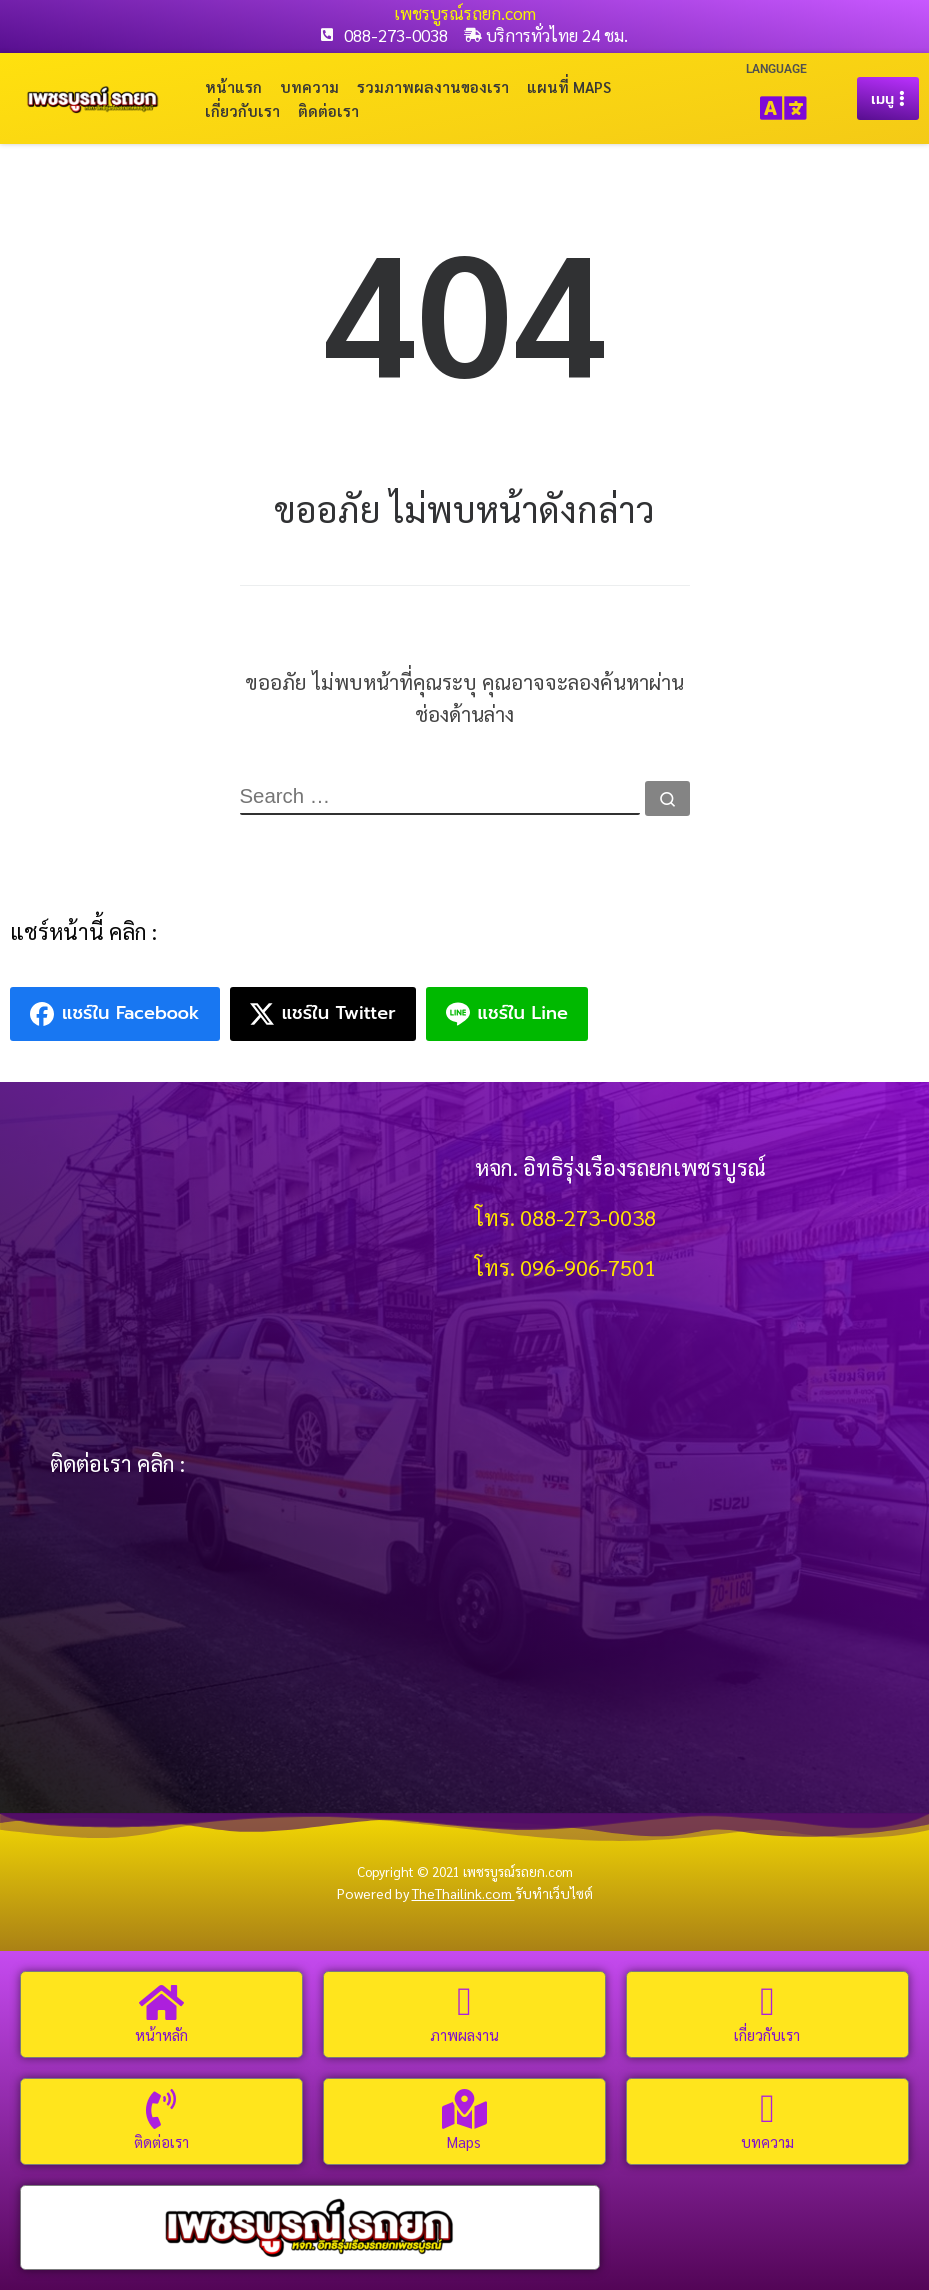 This screenshot has height=2290, width=929. Describe the element at coordinates (554, 1894) in the screenshot. I see `รับทำเว็บไซต์` at that location.